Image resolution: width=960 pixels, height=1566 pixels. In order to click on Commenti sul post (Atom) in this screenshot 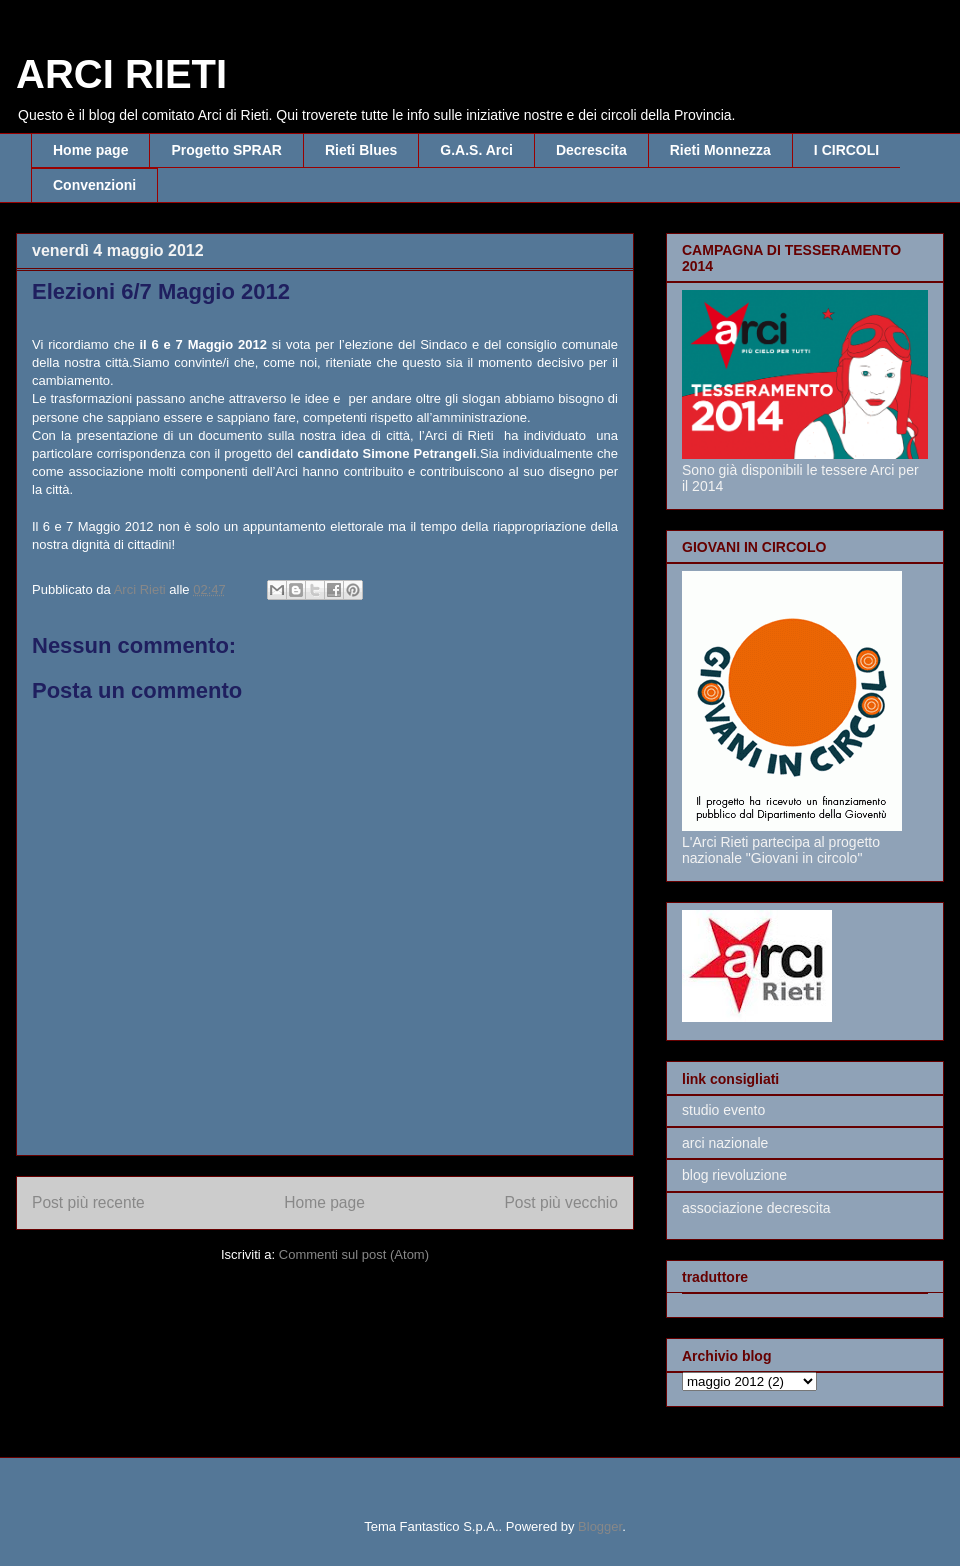, I will do `click(354, 1254)`.